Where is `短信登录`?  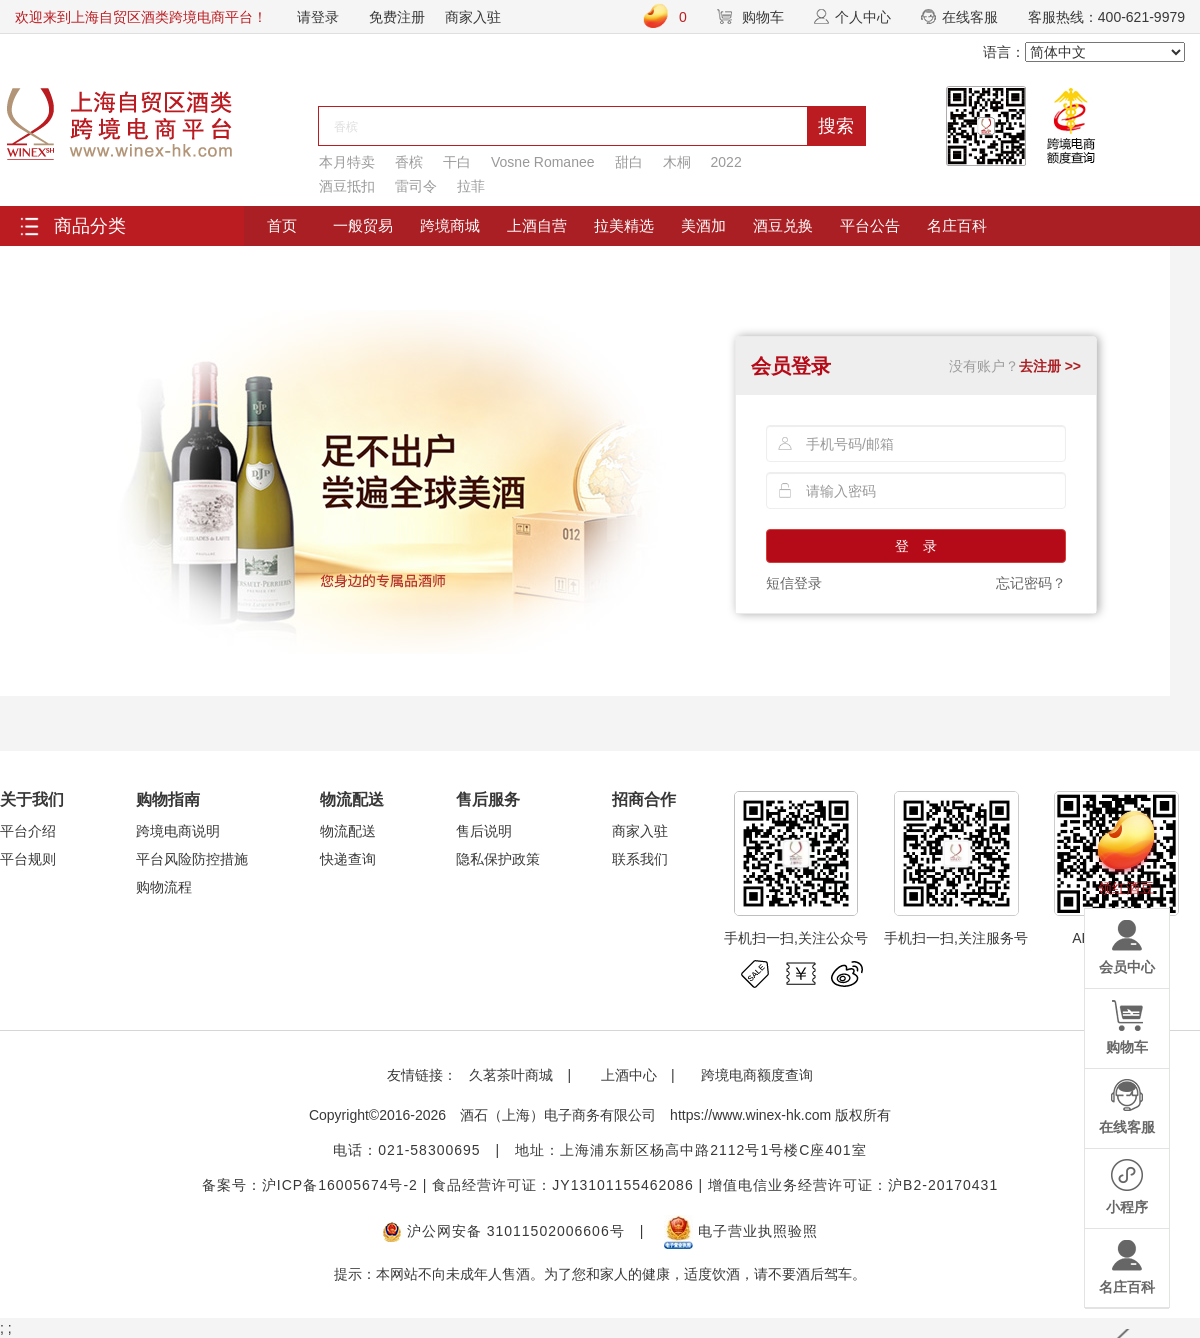
短信登录 is located at coordinates (794, 583).